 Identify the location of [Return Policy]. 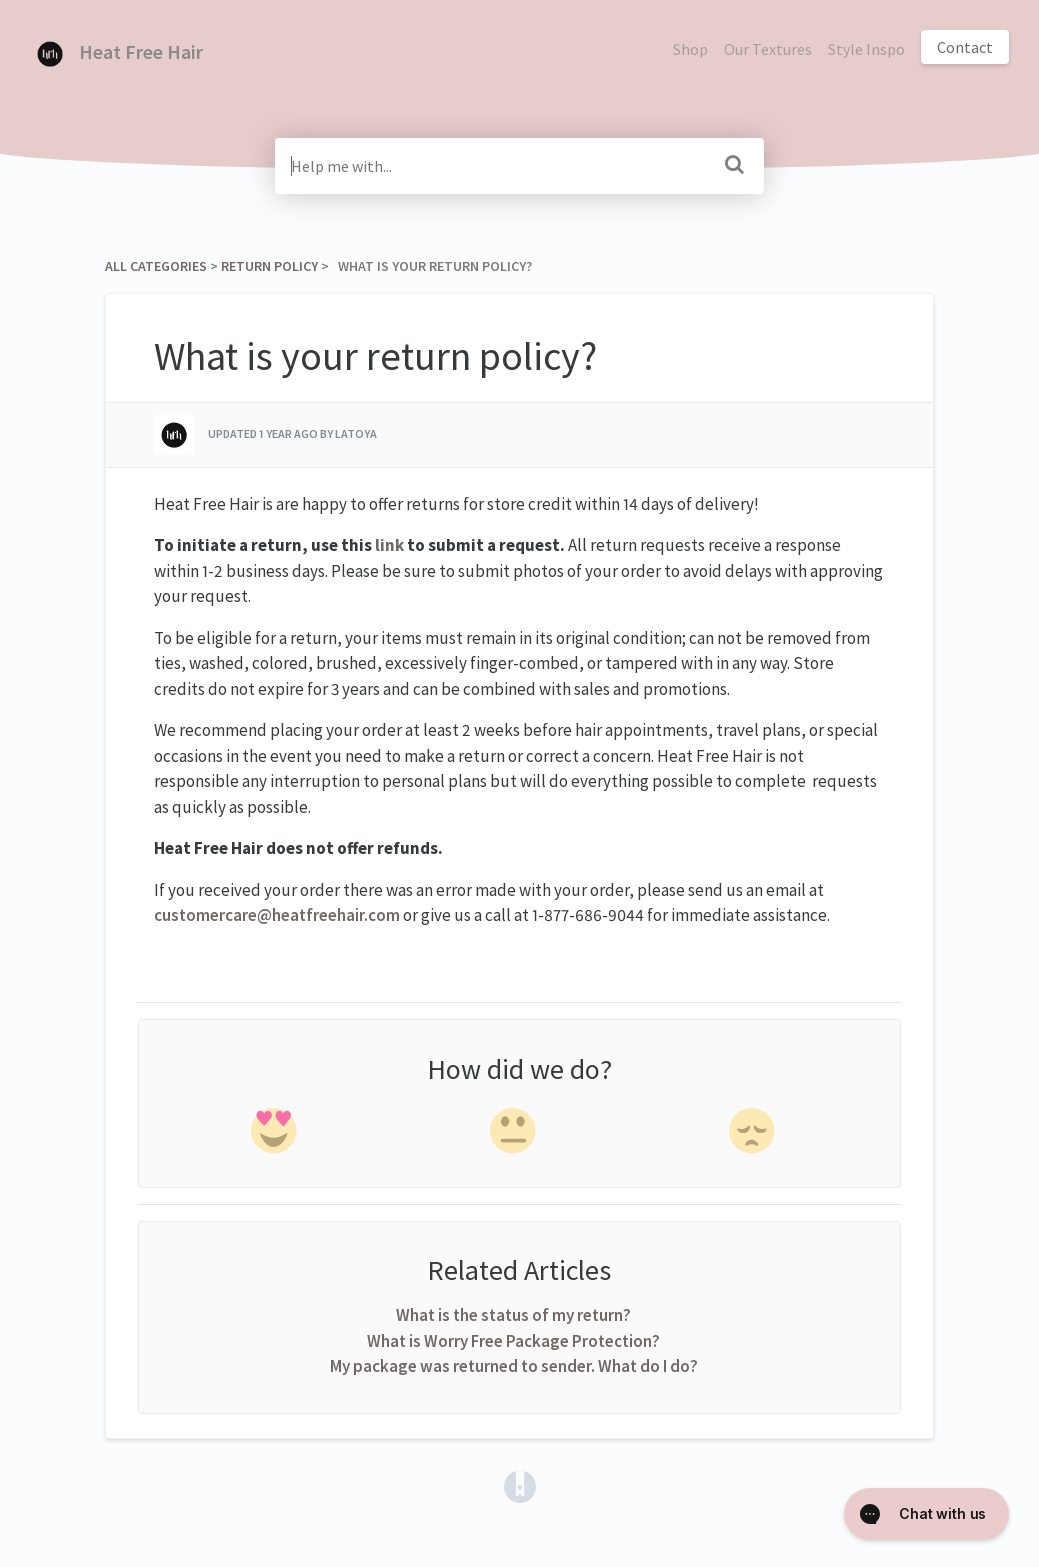
(269, 266).